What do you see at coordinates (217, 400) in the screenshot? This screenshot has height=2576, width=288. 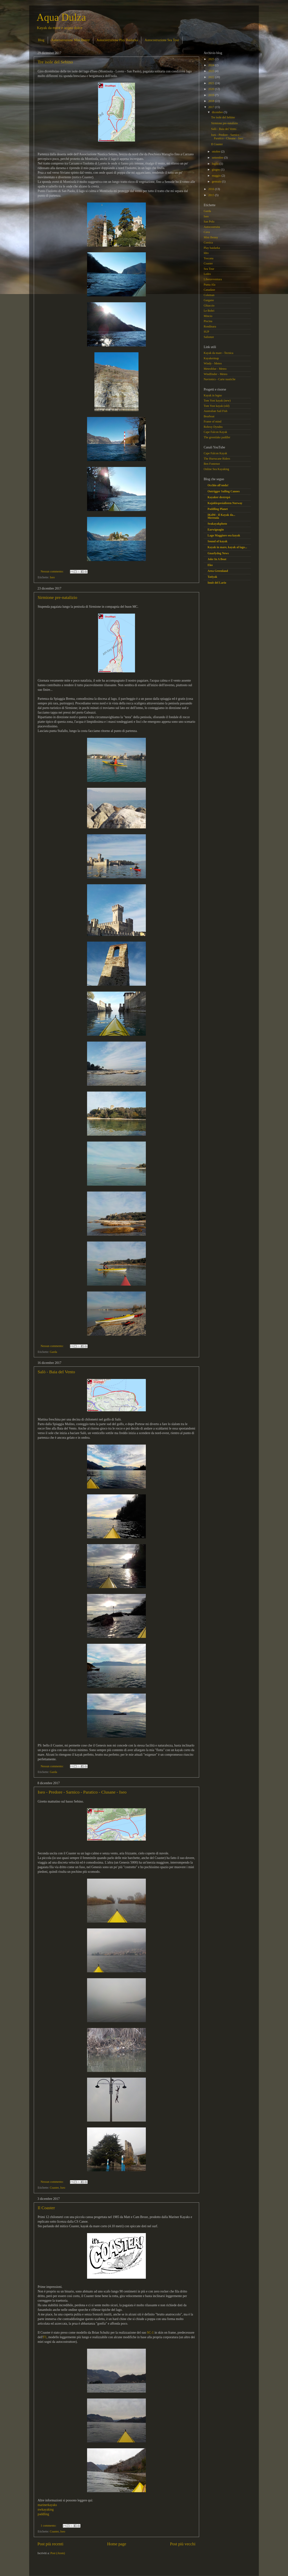 I see `Tom Yost kayak (new)` at bounding box center [217, 400].